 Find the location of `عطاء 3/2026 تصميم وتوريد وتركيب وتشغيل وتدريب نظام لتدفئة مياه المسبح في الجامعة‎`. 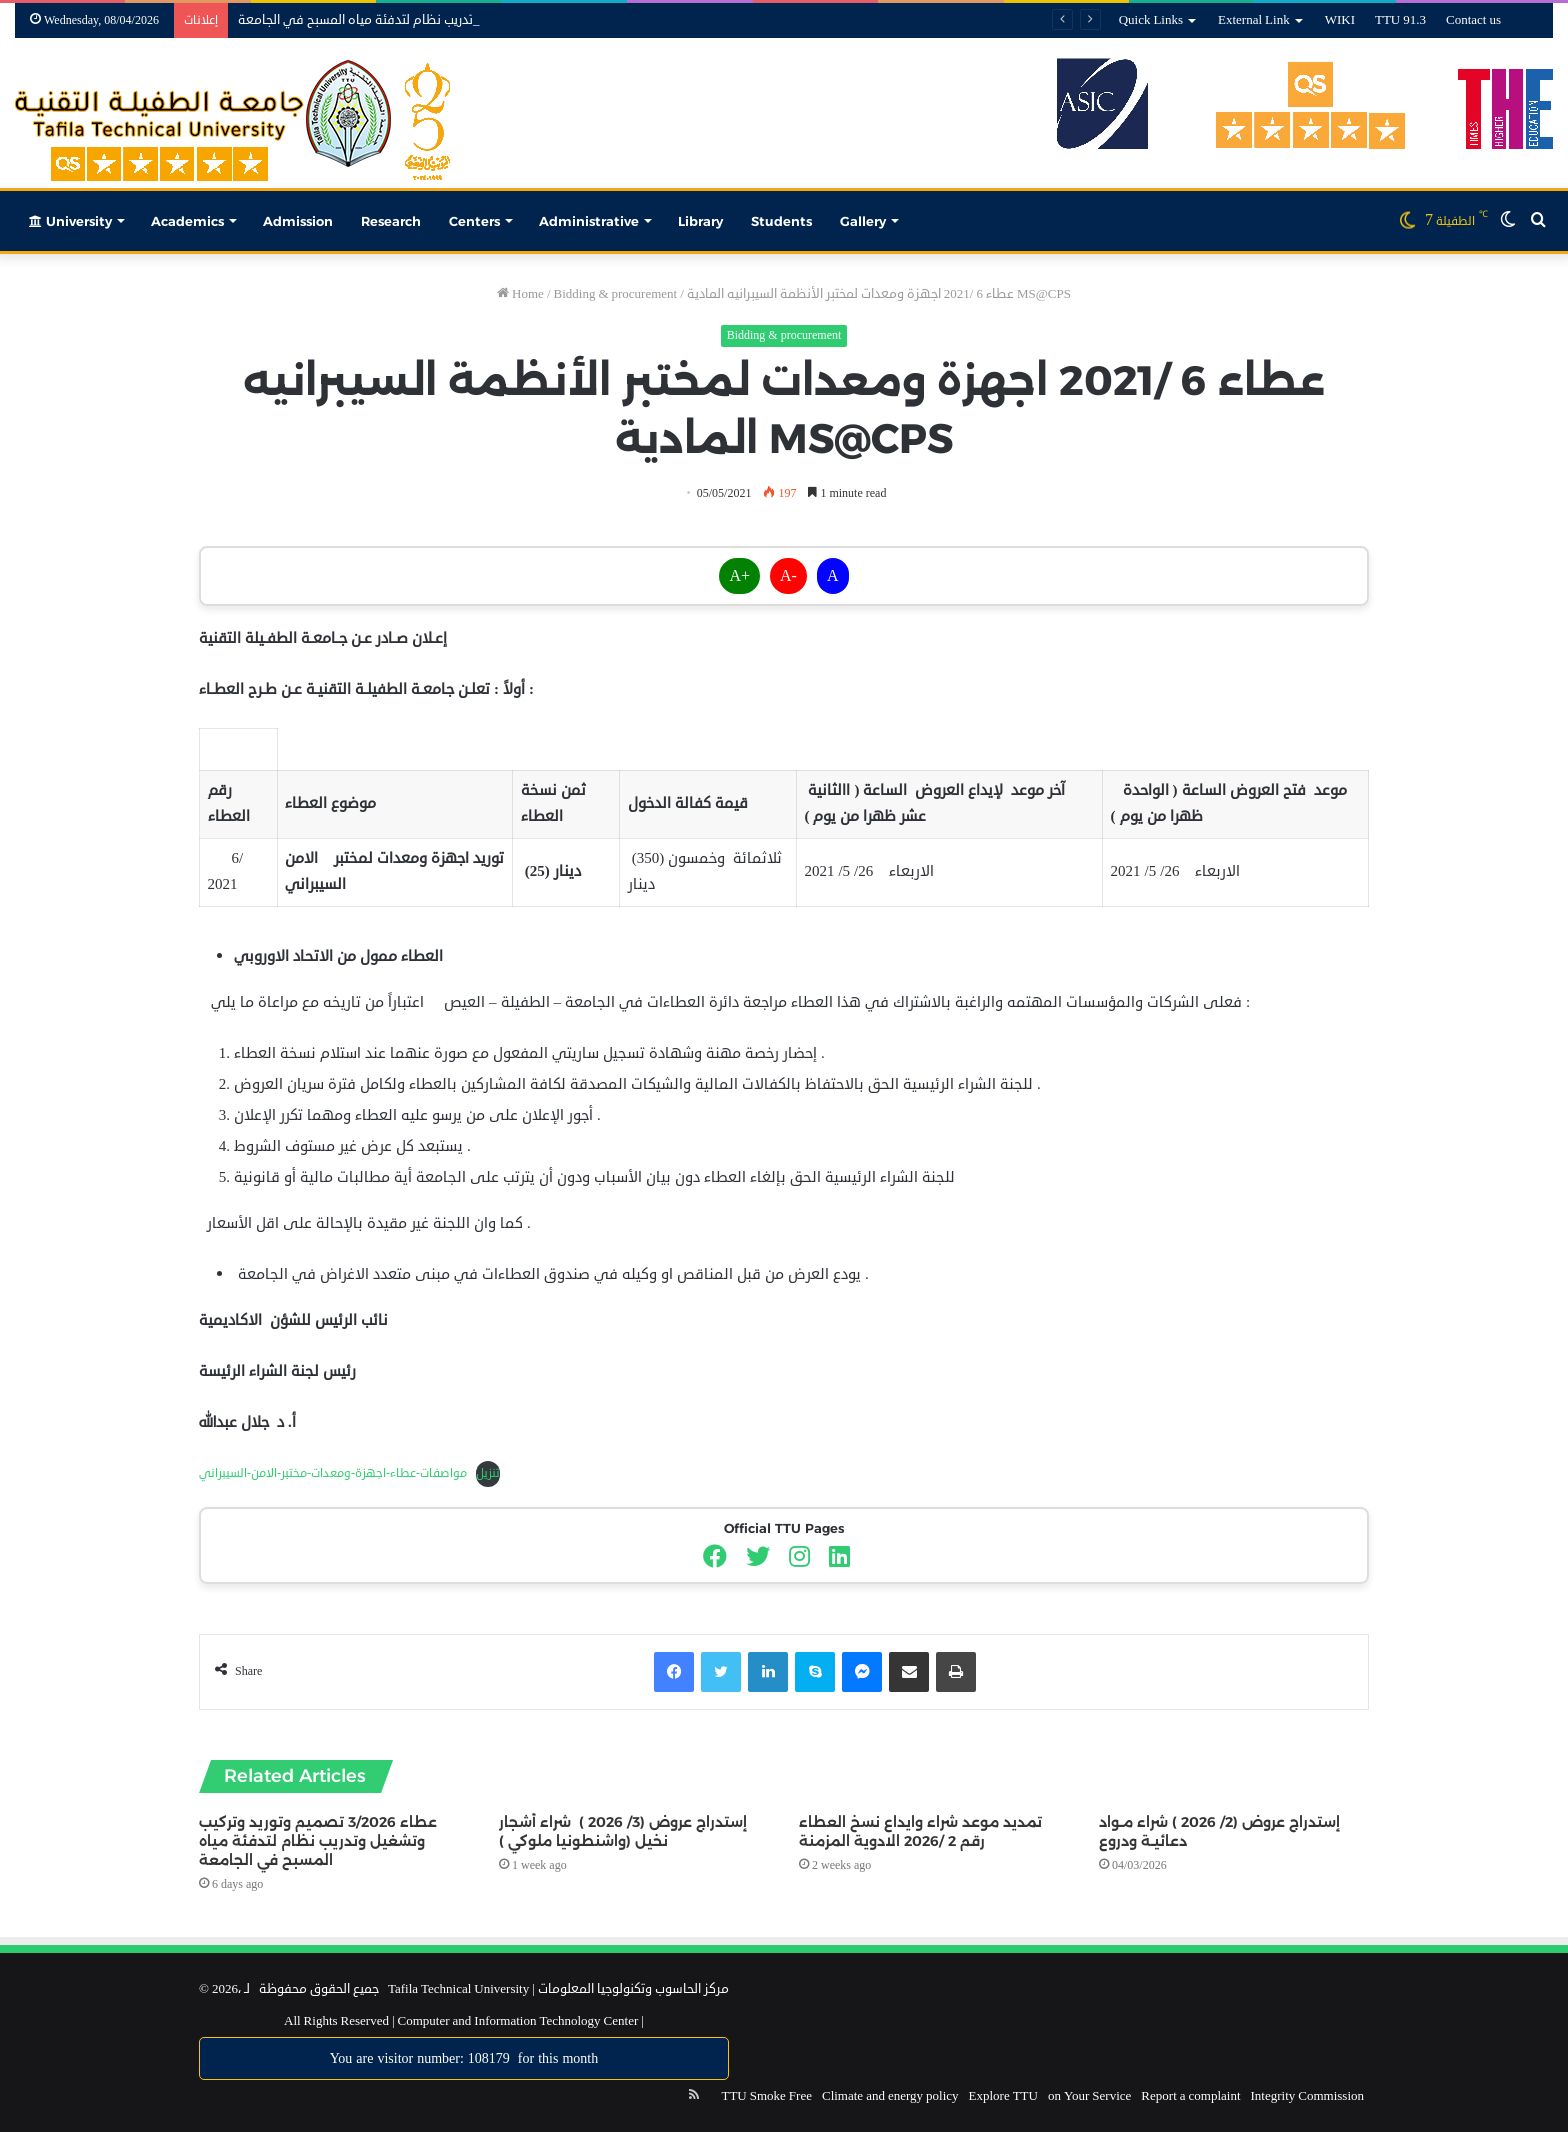

عطاء 3/2026 تصميم وتوريد وتركيب وتشغيل وتدريب نظام لتدفئة مياه المسبح في الجامعة‎ is located at coordinates (318, 1841).